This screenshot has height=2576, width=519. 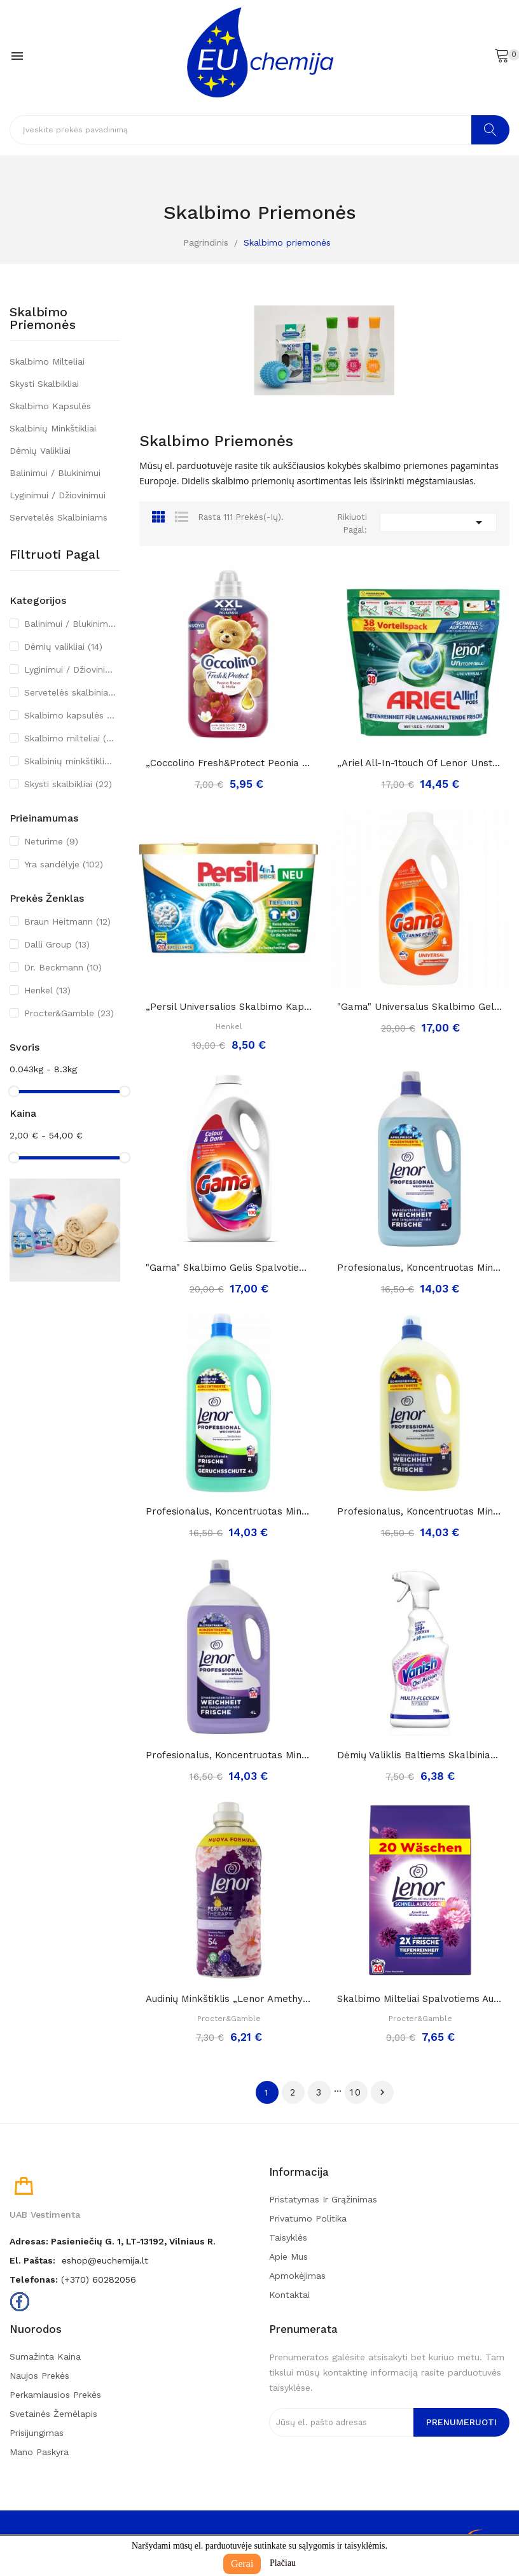 What do you see at coordinates (37, 2433) in the screenshot?
I see `Prisijungimas` at bounding box center [37, 2433].